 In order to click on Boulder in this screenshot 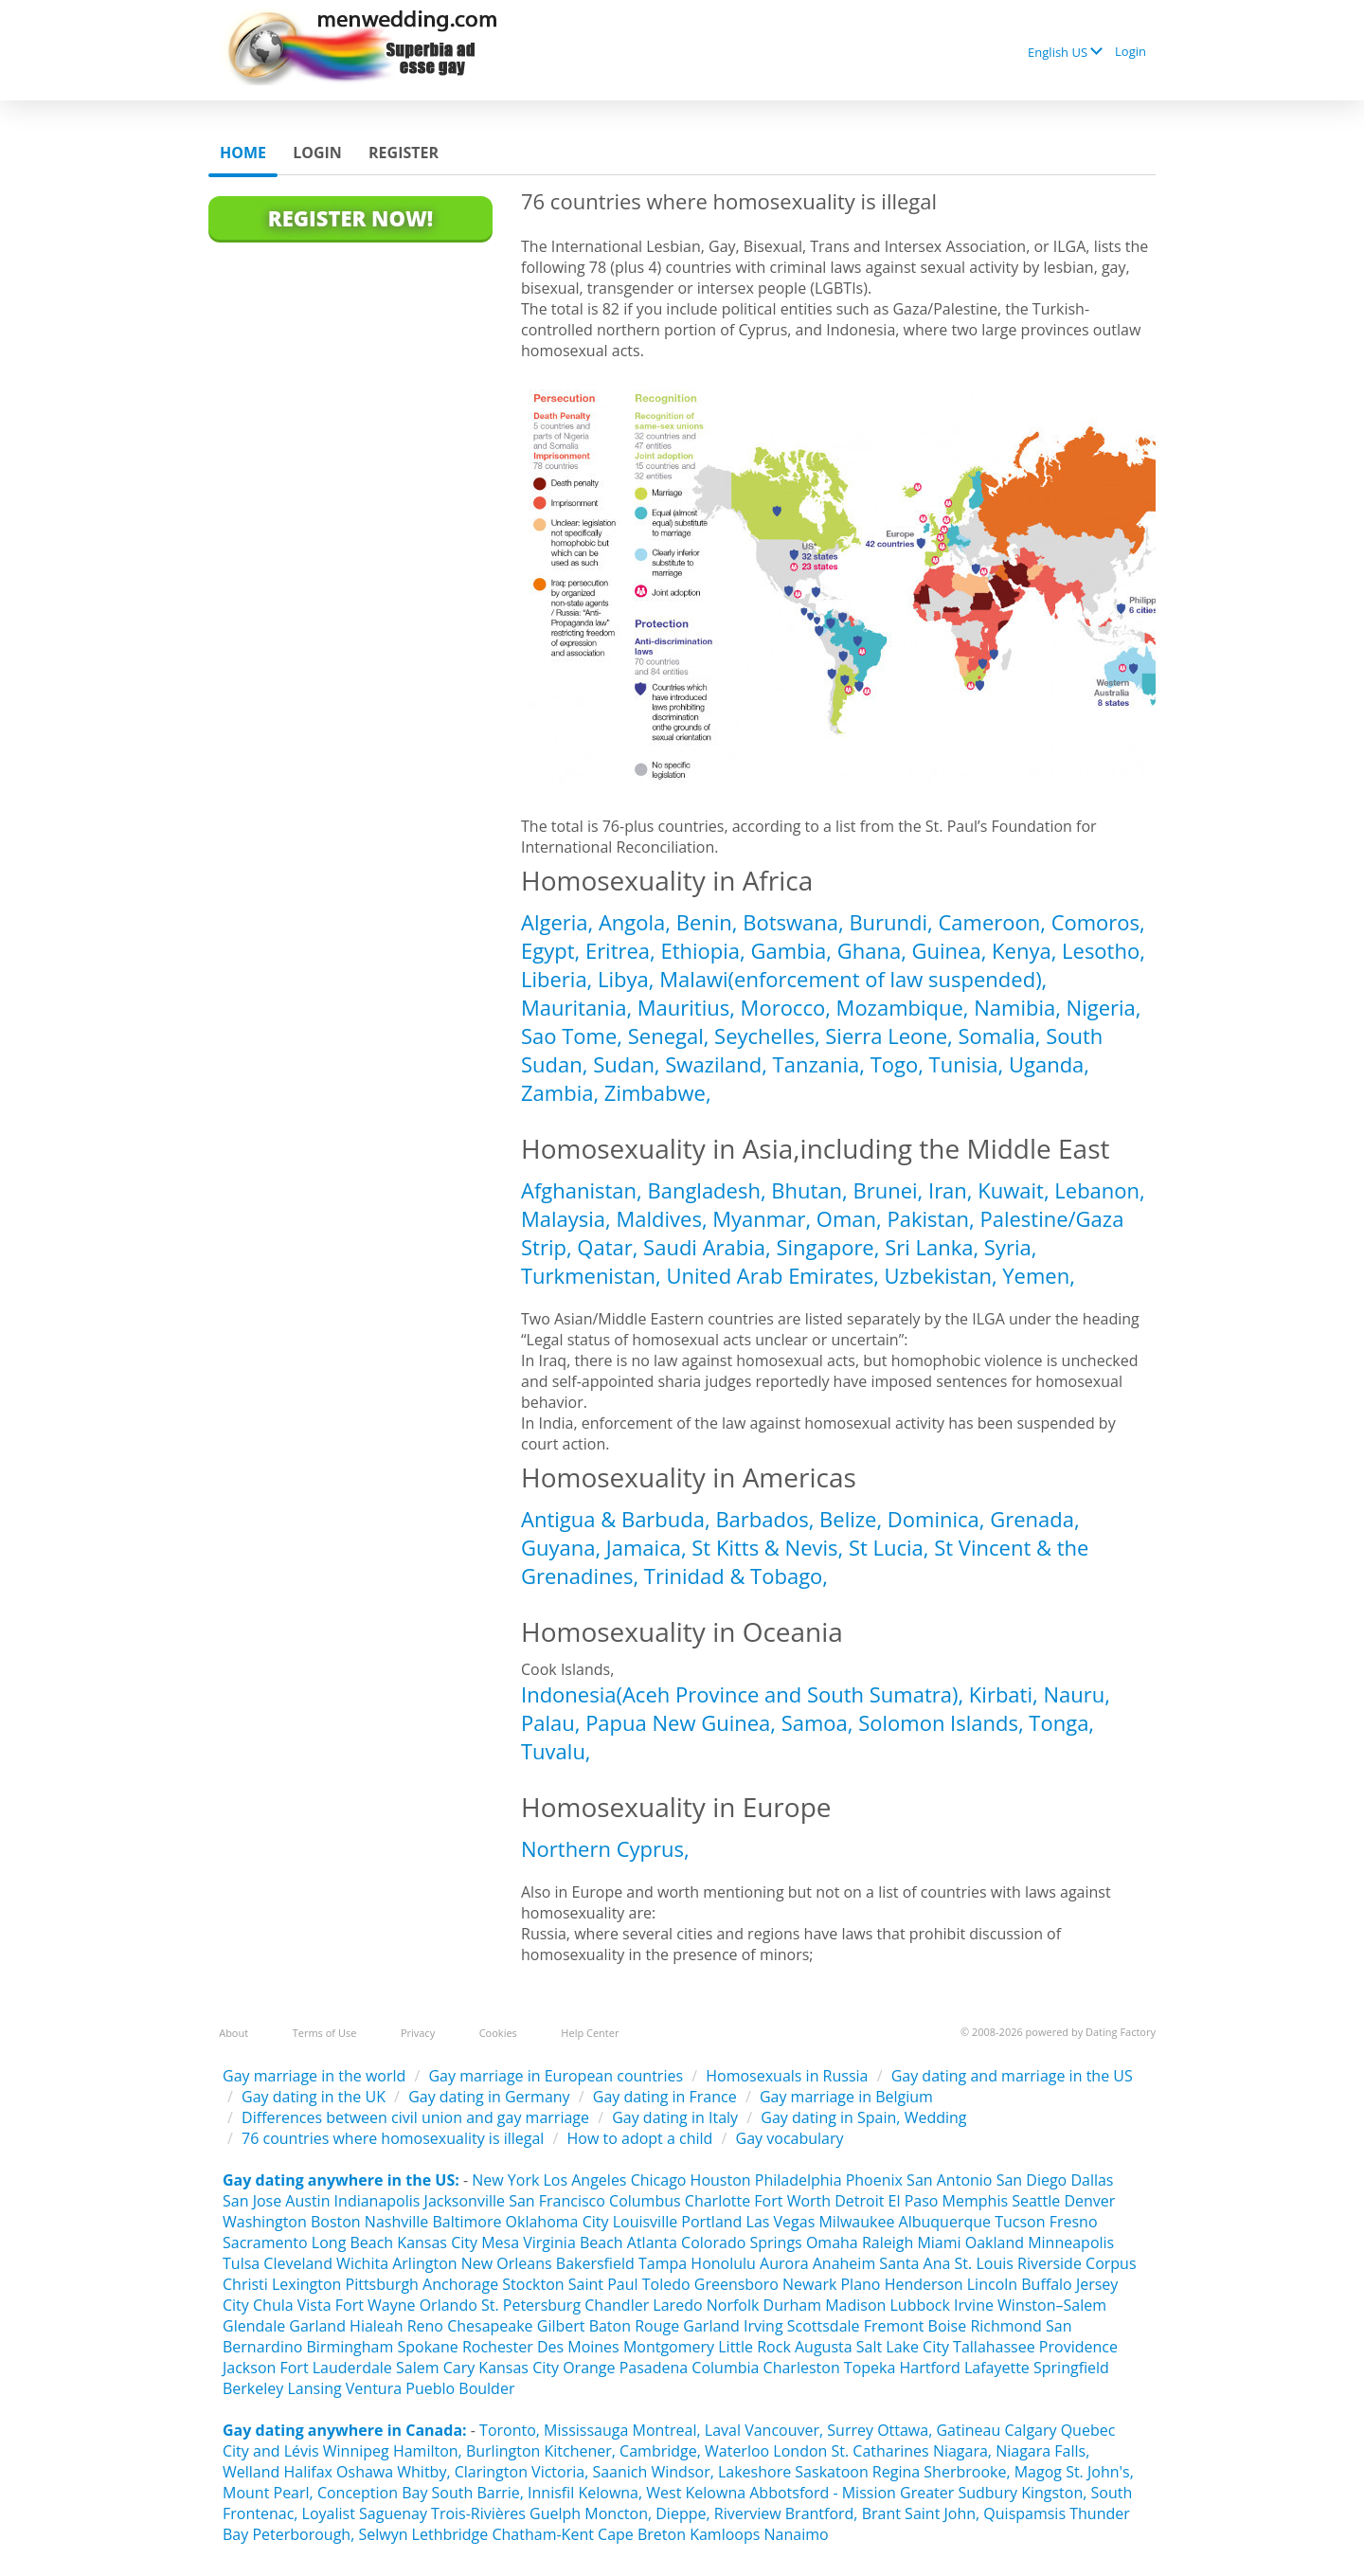, I will do `click(486, 2388)`.